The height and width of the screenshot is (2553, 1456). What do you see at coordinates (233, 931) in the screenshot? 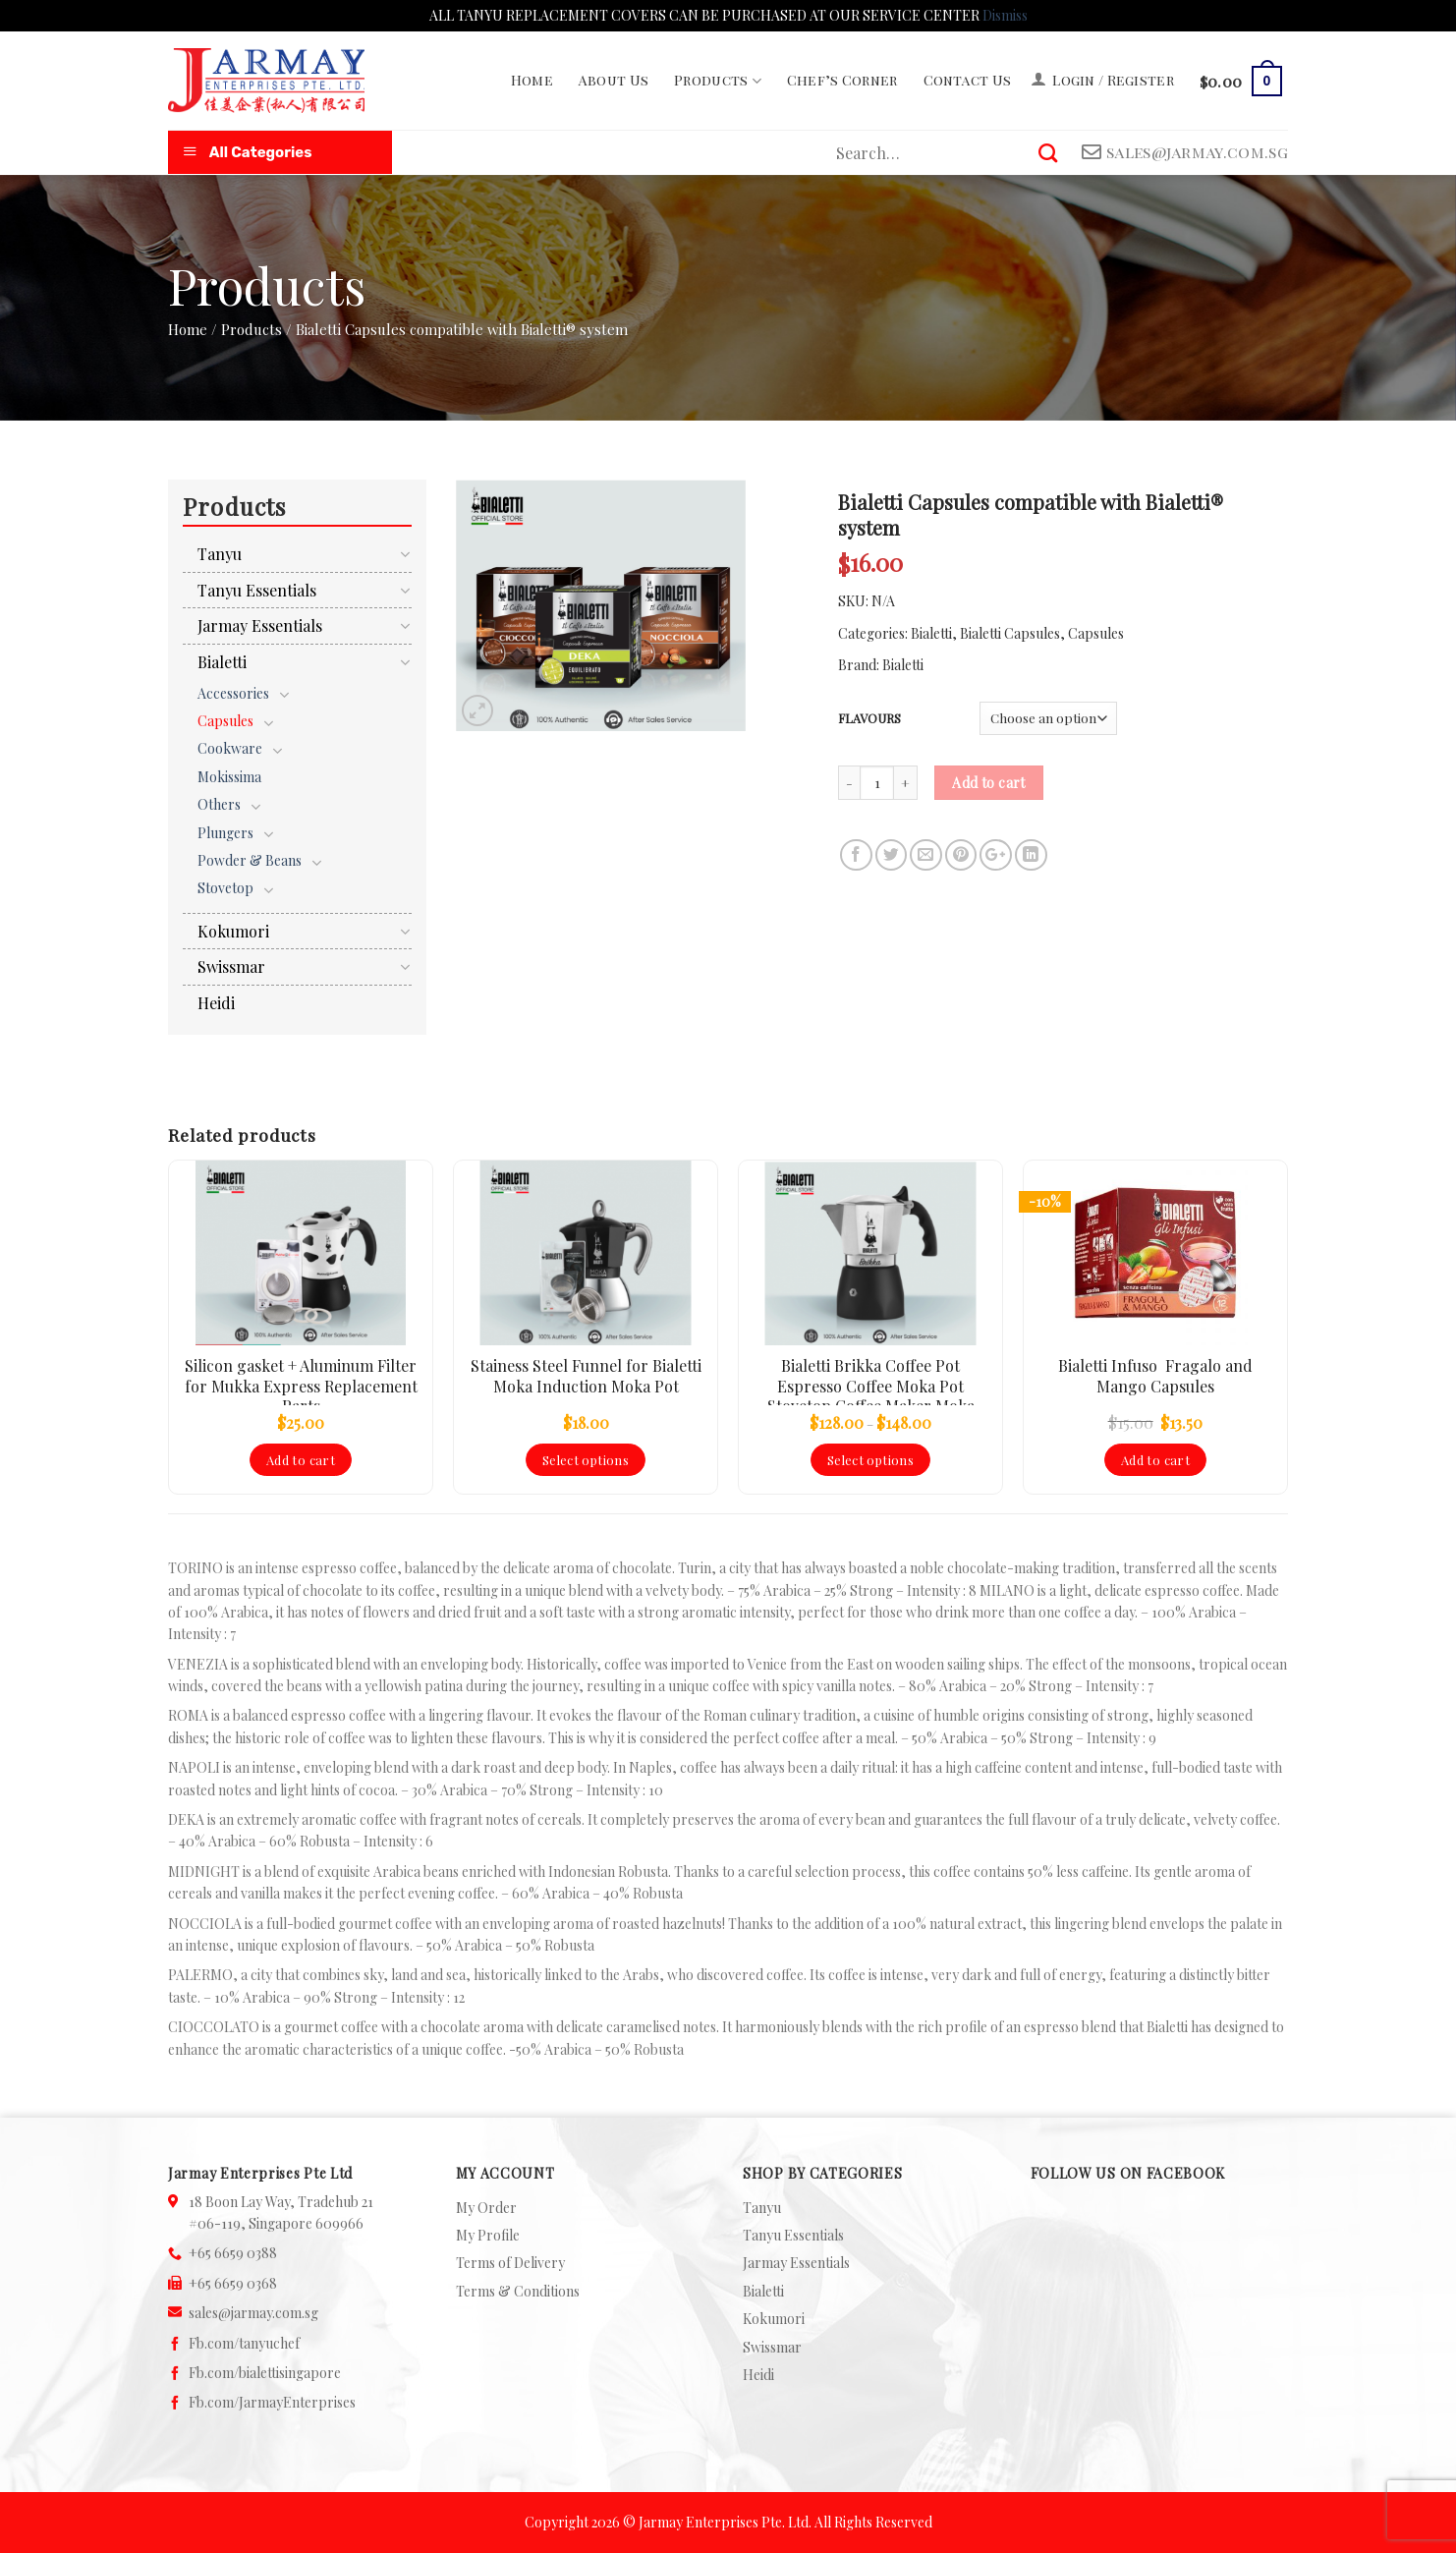
I see `Kokumori` at bounding box center [233, 931].